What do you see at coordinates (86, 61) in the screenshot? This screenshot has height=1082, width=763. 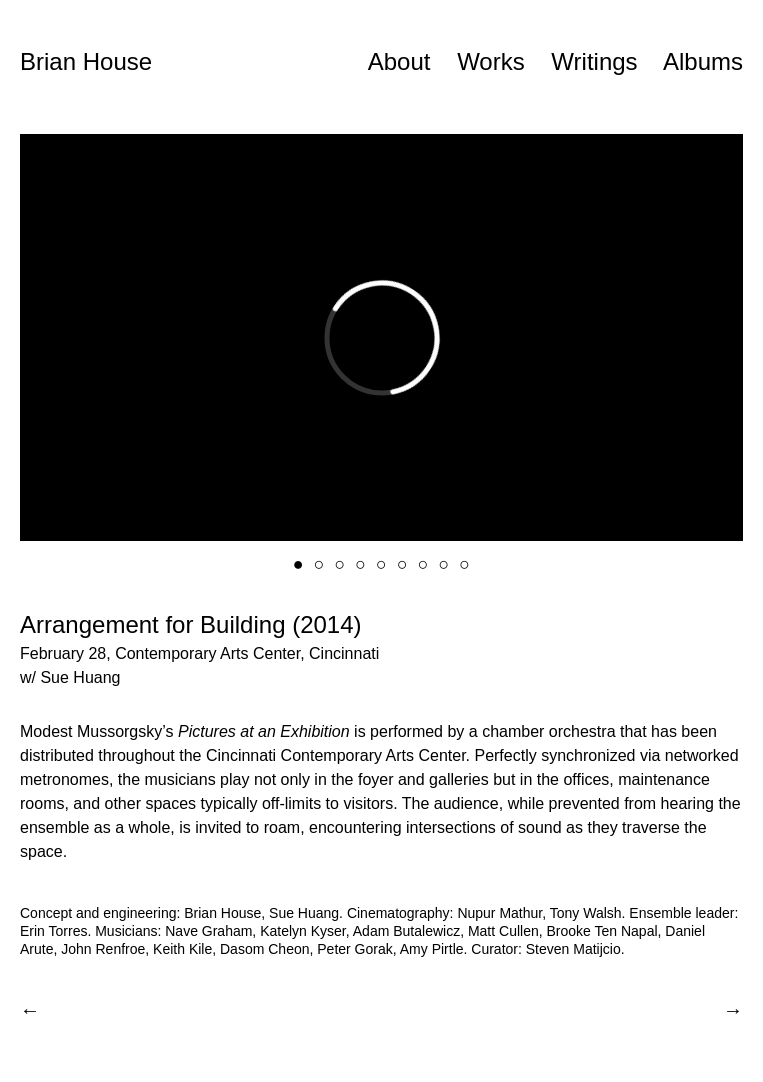 I see `Brian House` at bounding box center [86, 61].